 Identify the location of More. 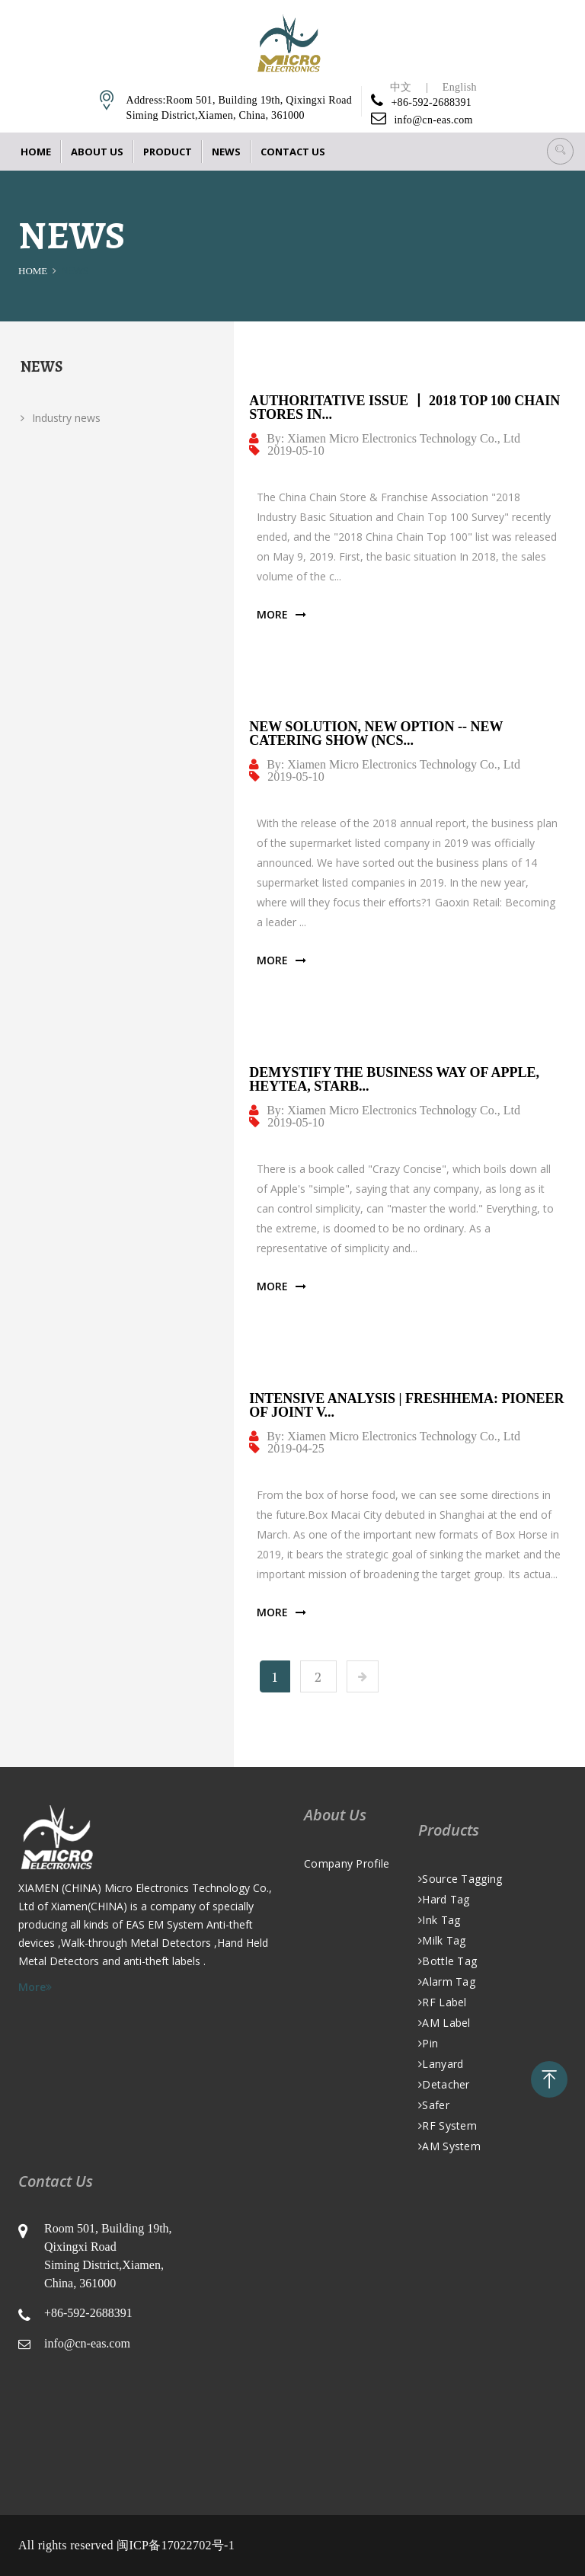
(281, 614).